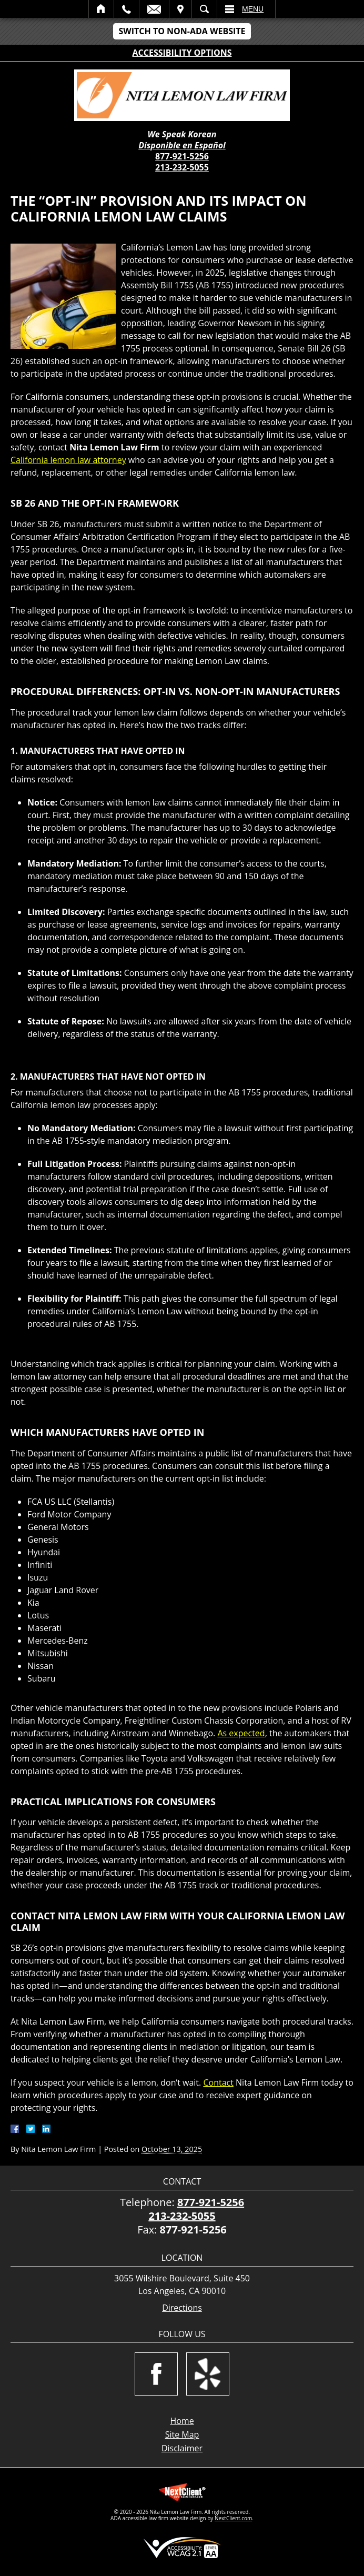  What do you see at coordinates (182, 2448) in the screenshot?
I see `Disclaimer` at bounding box center [182, 2448].